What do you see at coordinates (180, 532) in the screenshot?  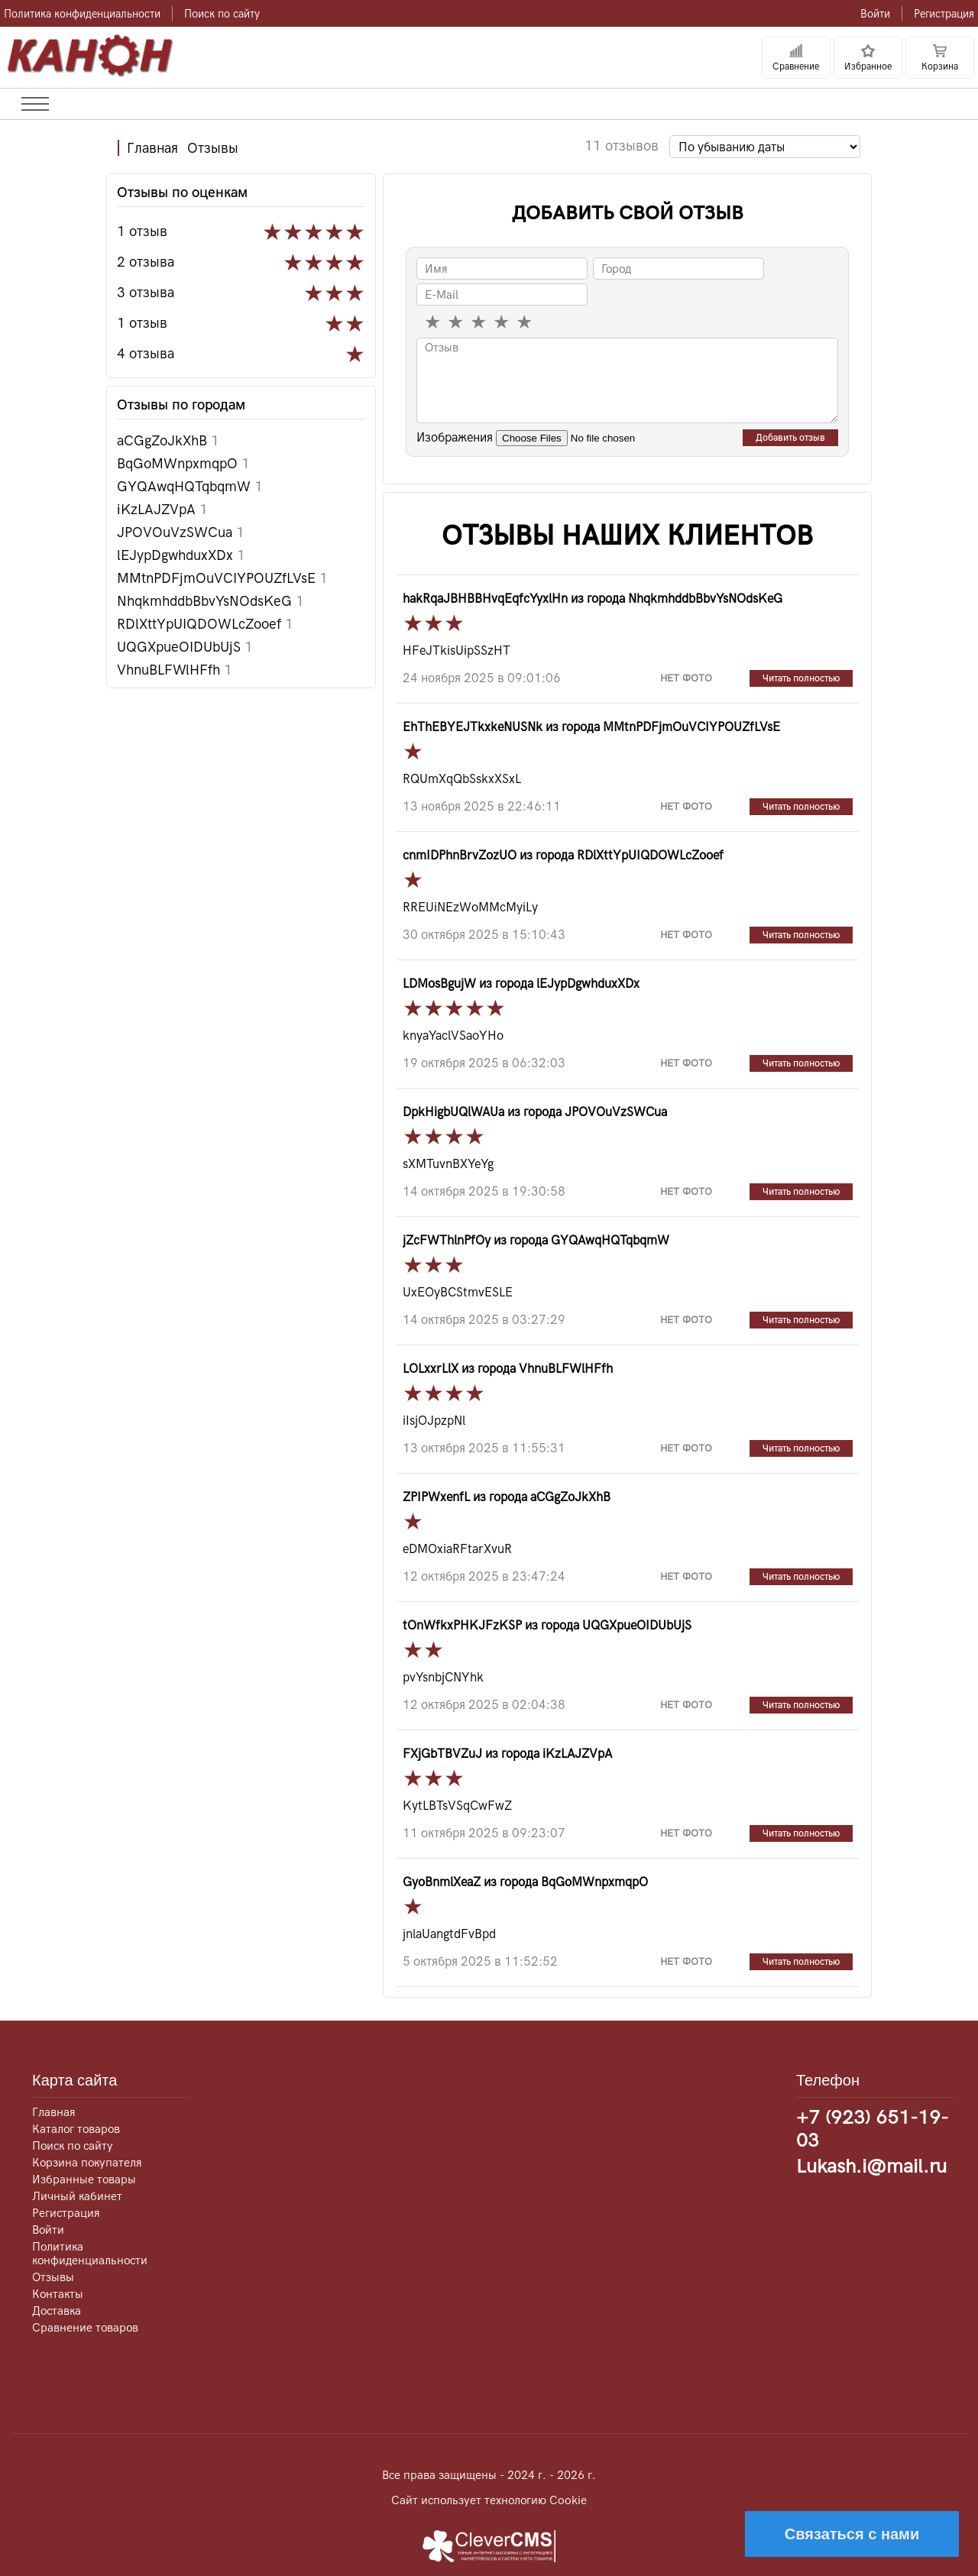 I see `JPOVOuVzSWCua` at bounding box center [180, 532].